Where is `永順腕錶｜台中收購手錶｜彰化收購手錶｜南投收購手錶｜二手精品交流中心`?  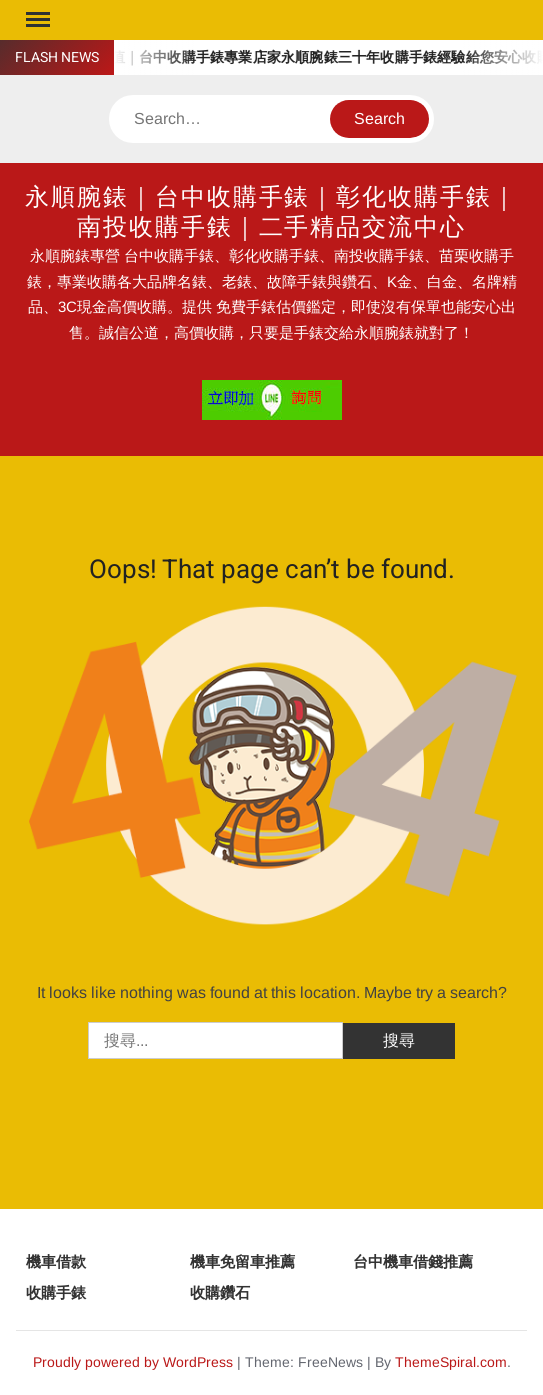
永順腕錶｜台中收購手錶｜彰化收購手錶｜南投收購手錶｜二手精品交流中心 is located at coordinates (271, 212).